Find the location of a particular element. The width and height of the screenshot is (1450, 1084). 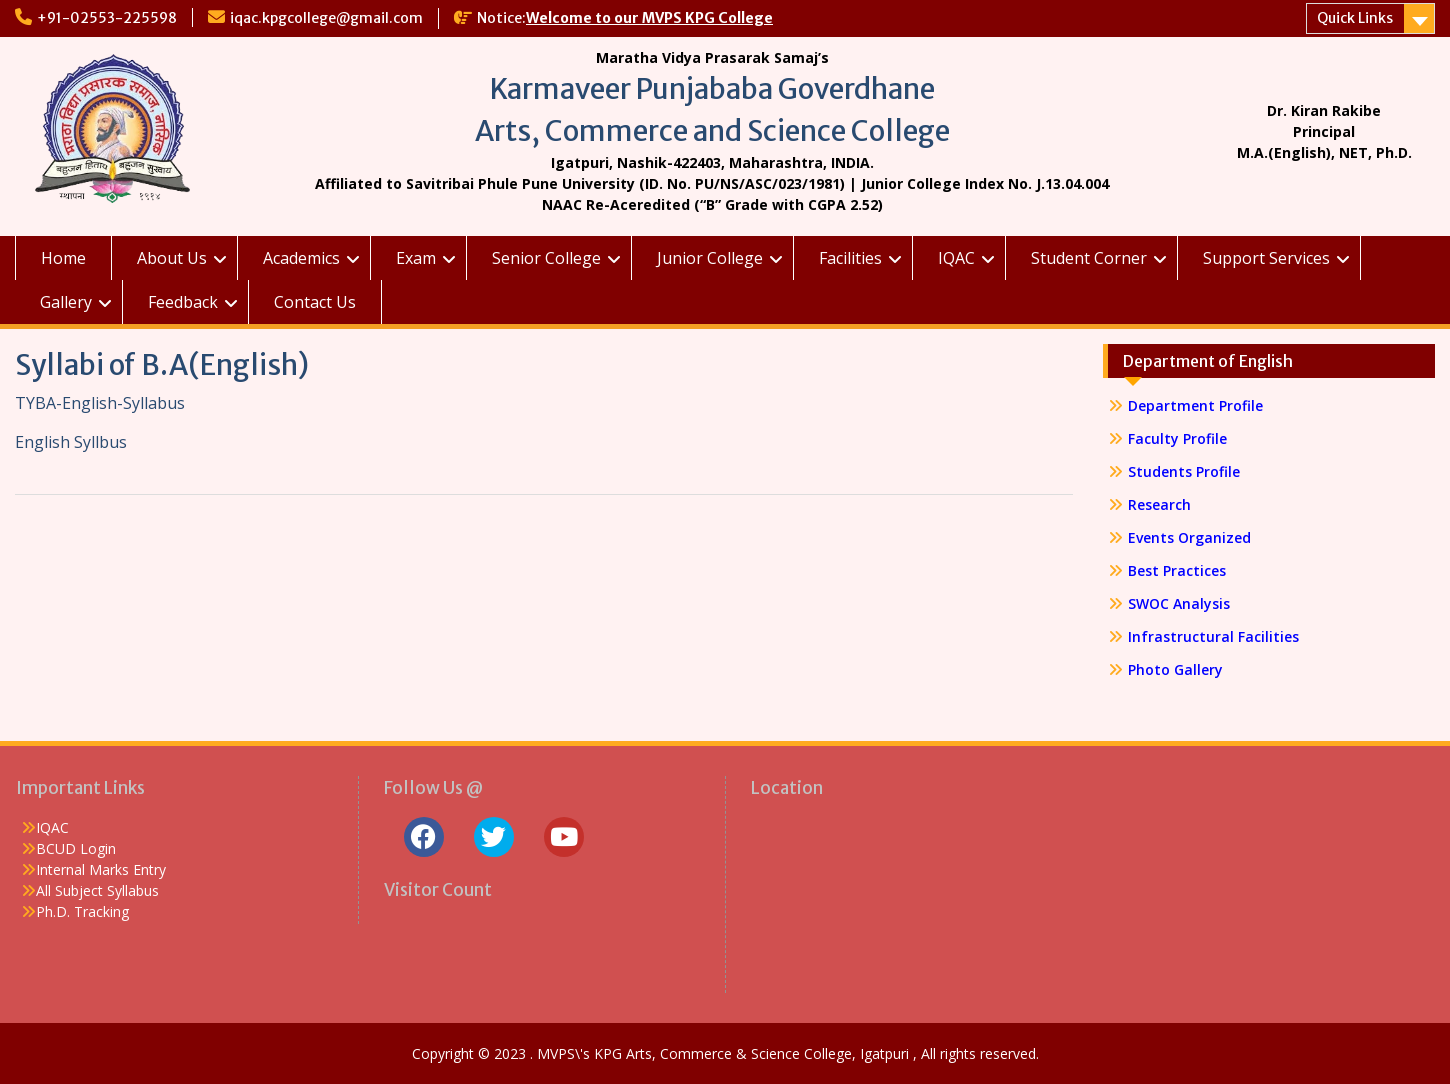

+91-02553-225598 is located at coordinates (107, 18).